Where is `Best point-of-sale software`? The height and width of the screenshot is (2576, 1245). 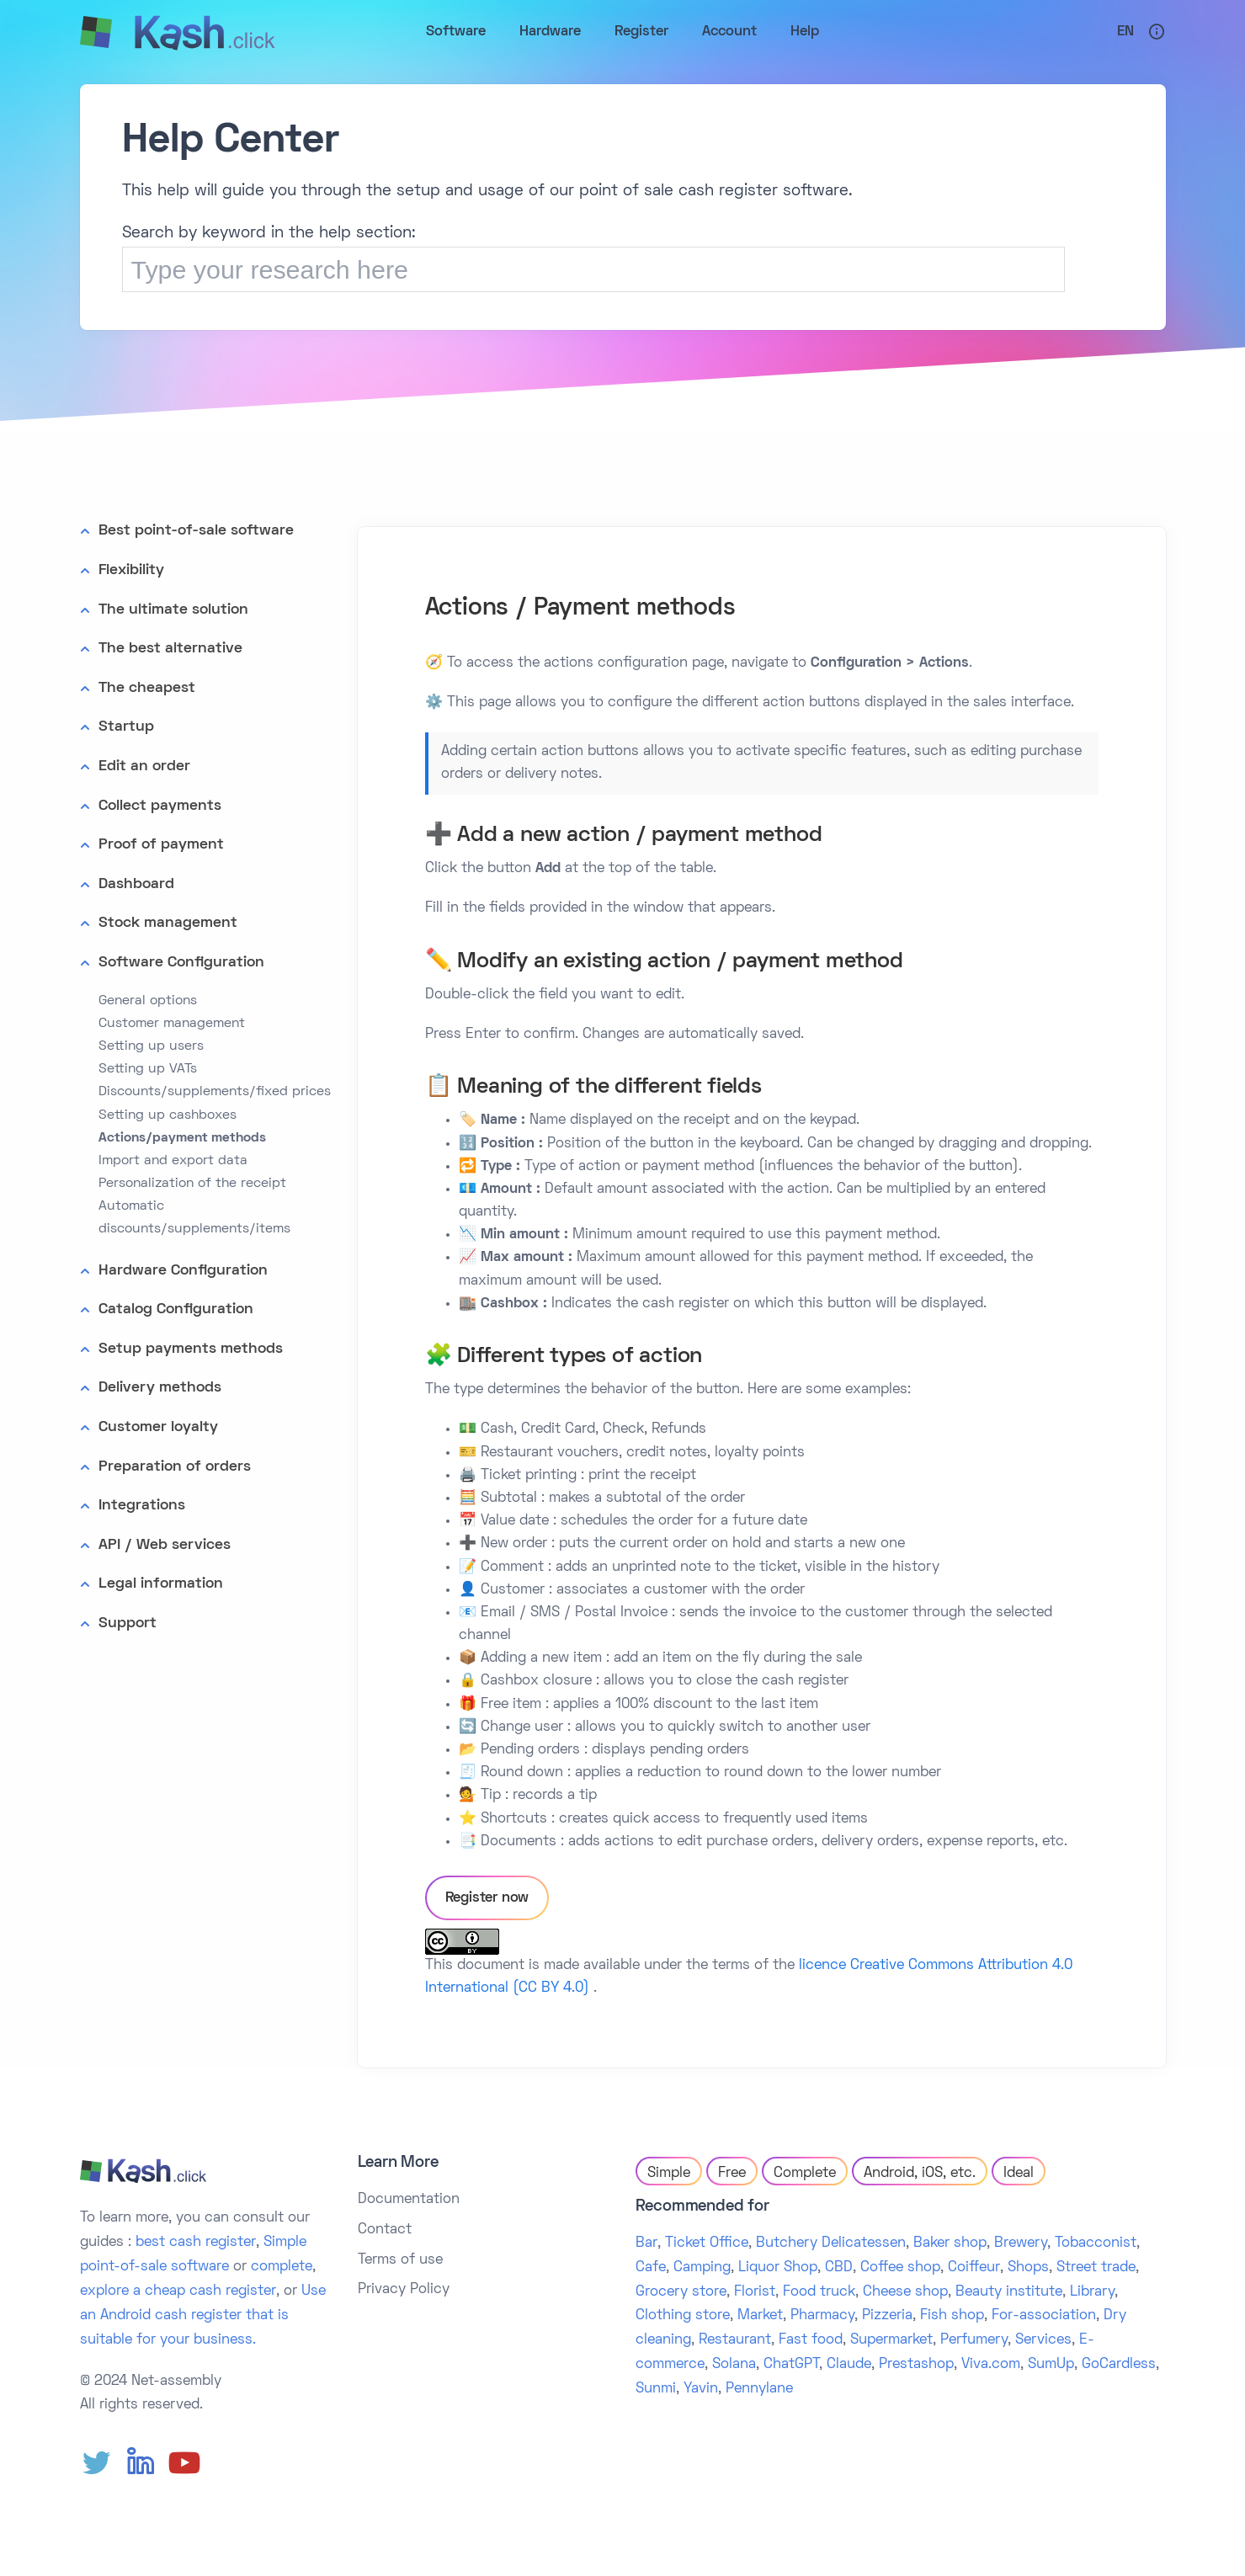 Best point-of-sale software is located at coordinates (196, 531).